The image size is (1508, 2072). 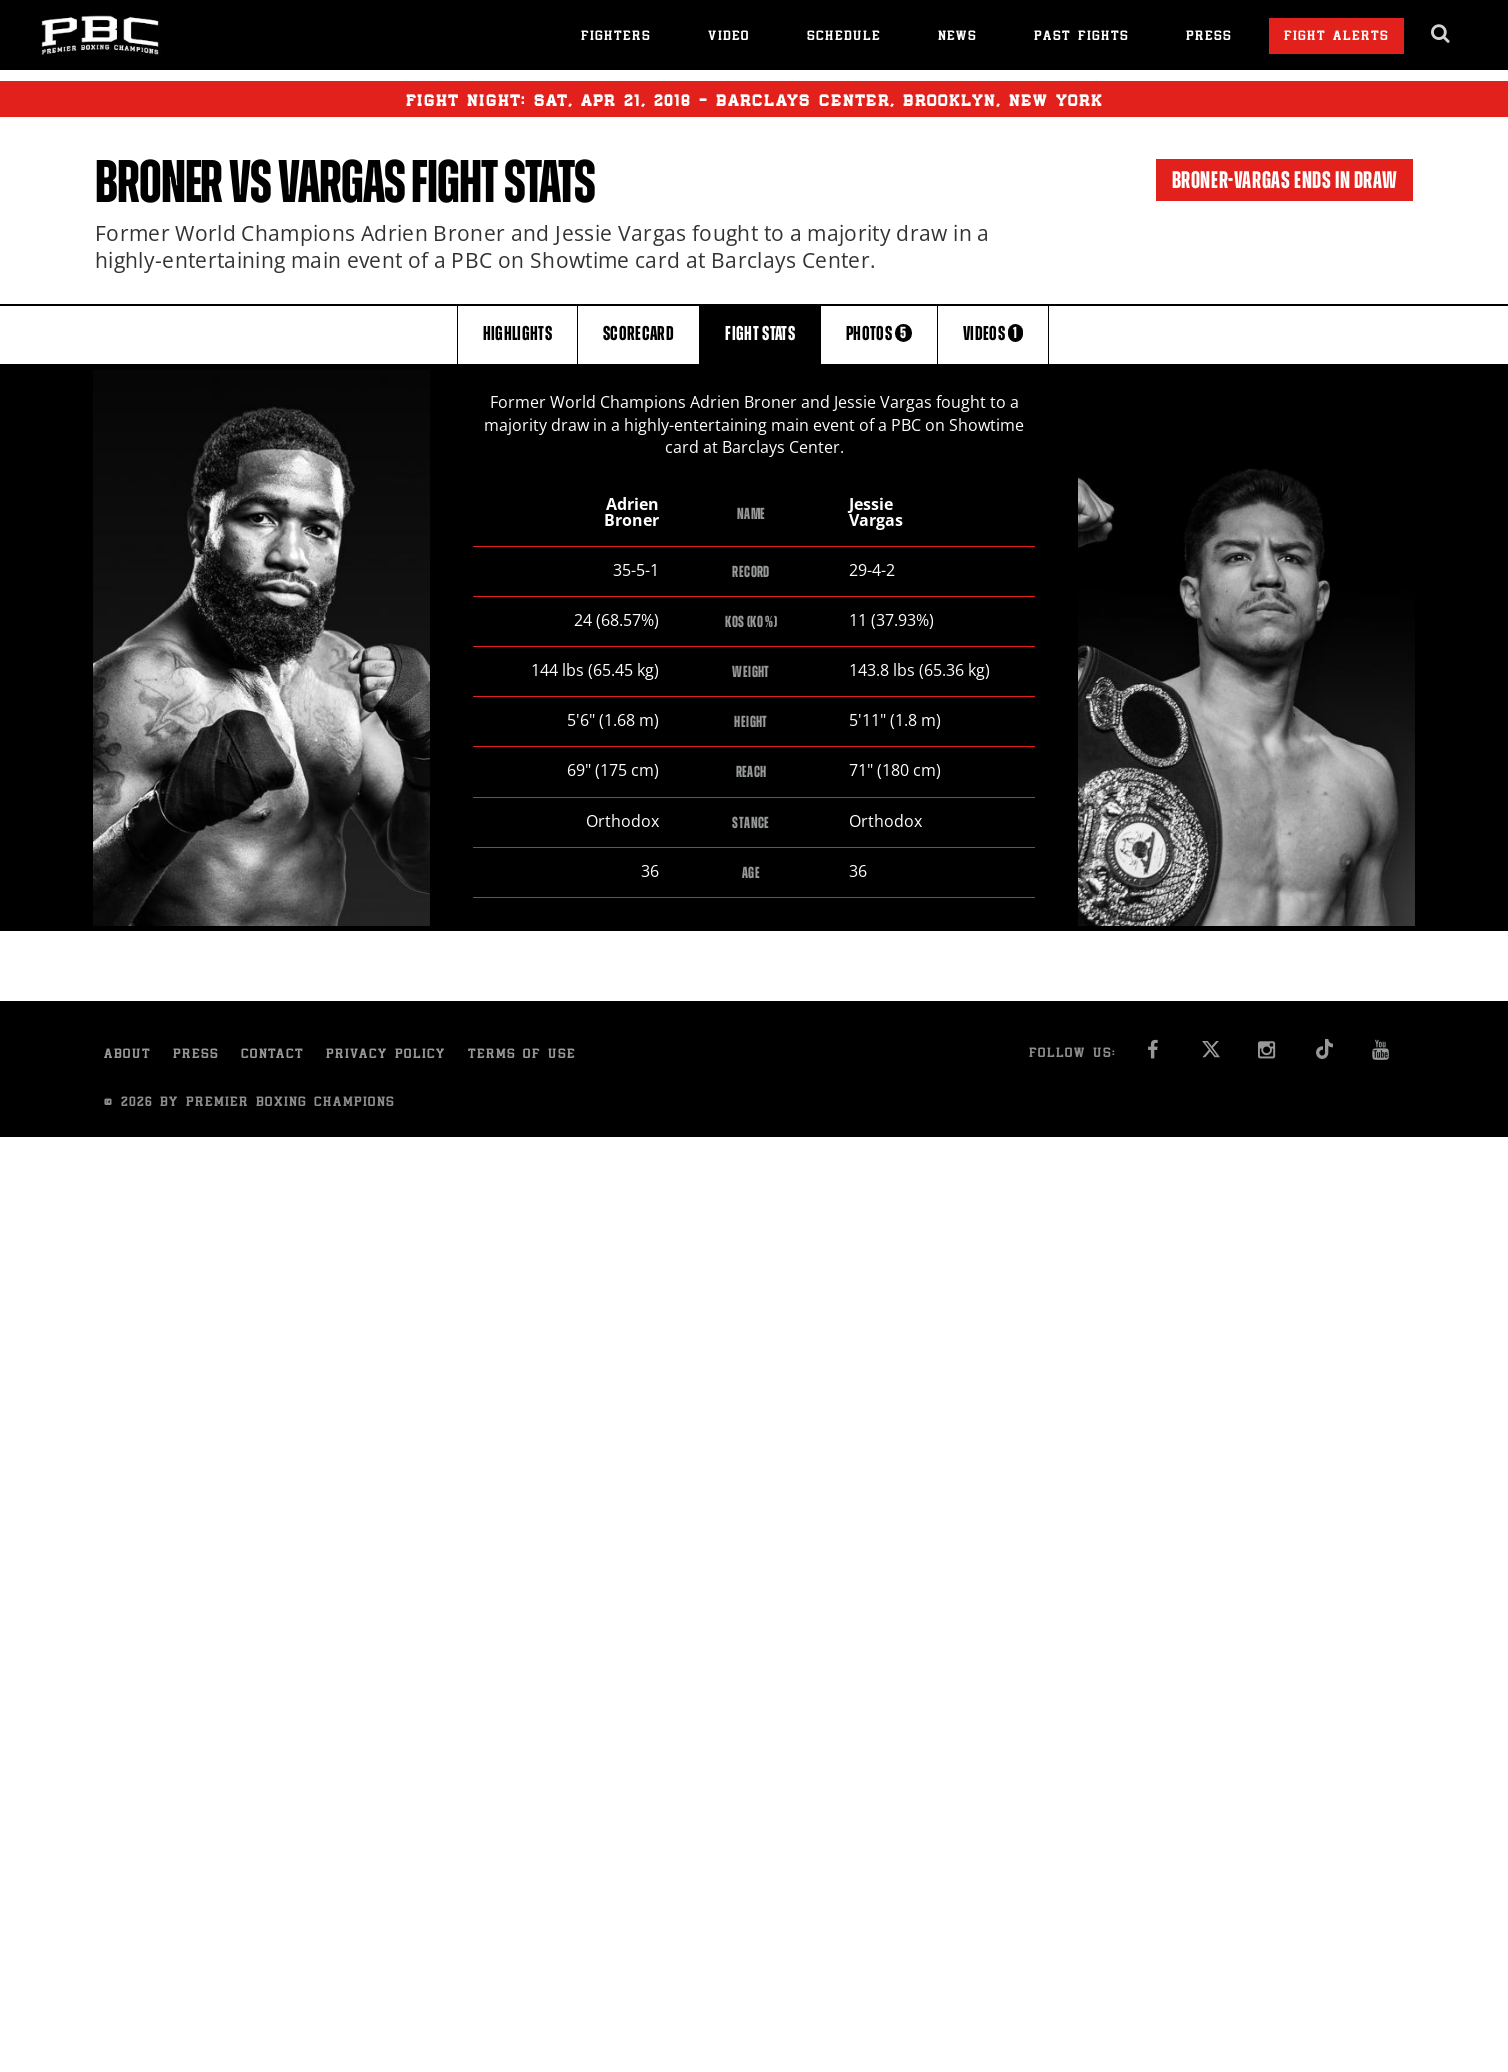 What do you see at coordinates (1209, 37) in the screenshot?
I see `Press` at bounding box center [1209, 37].